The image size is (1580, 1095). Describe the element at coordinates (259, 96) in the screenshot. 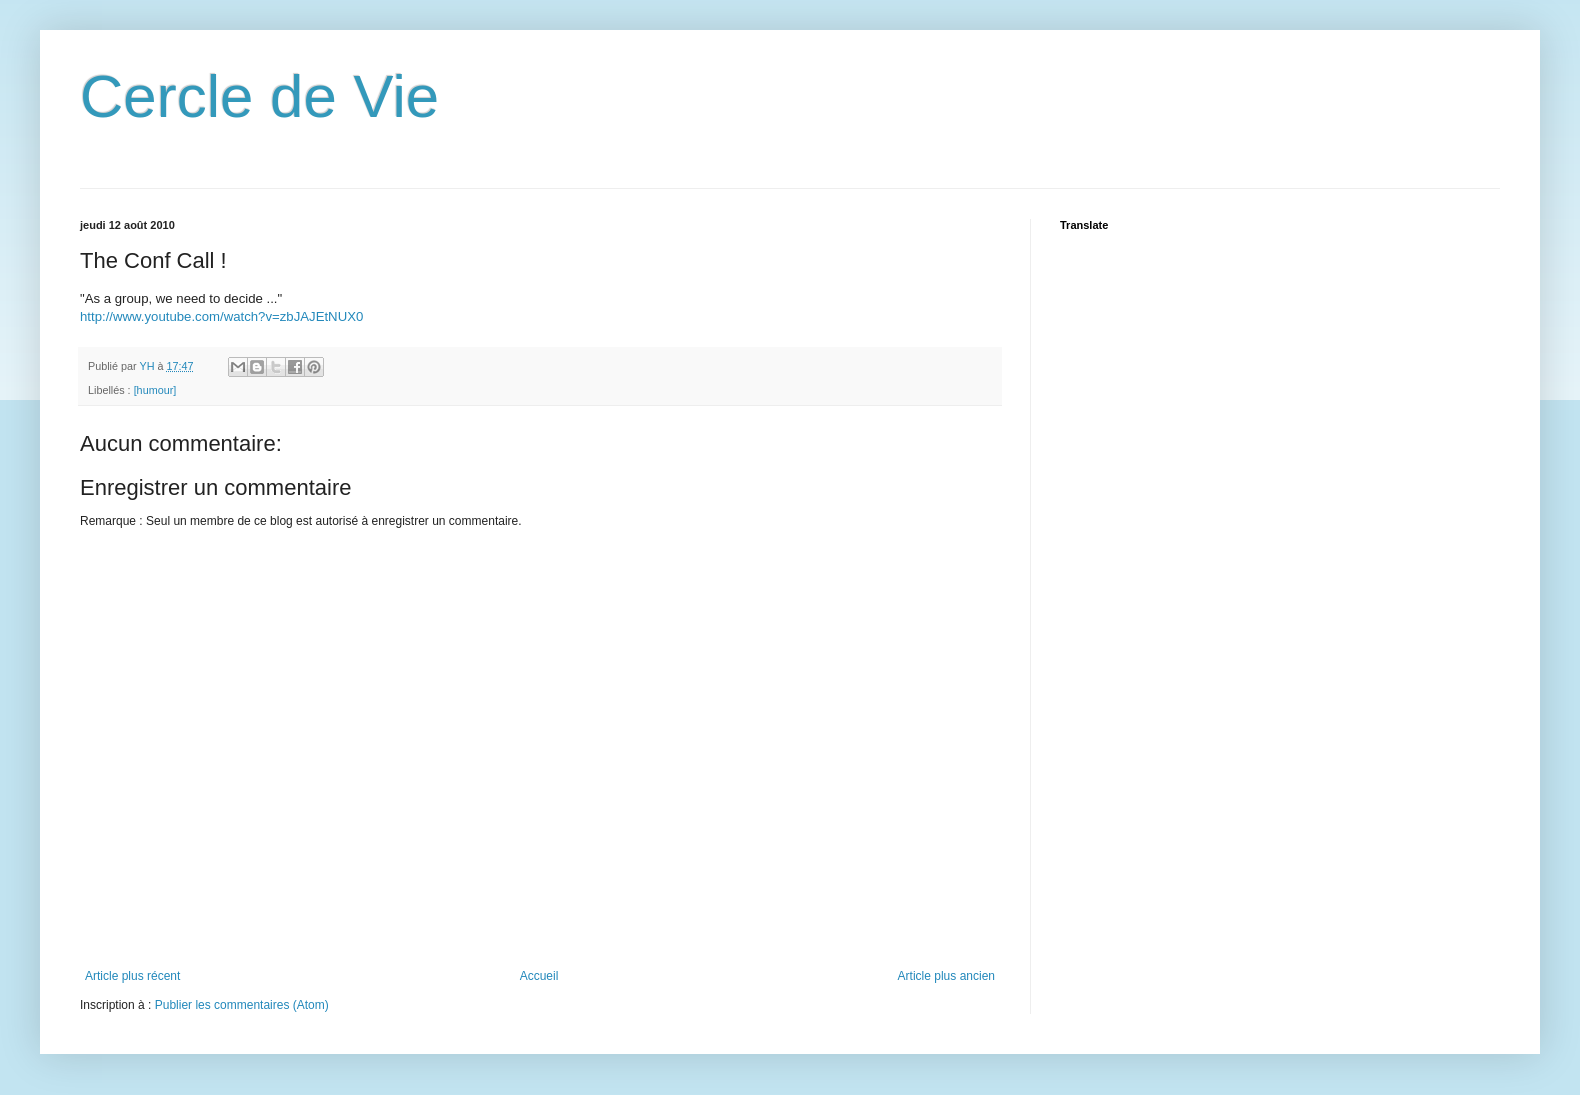

I see `Cercle de Vie` at that location.